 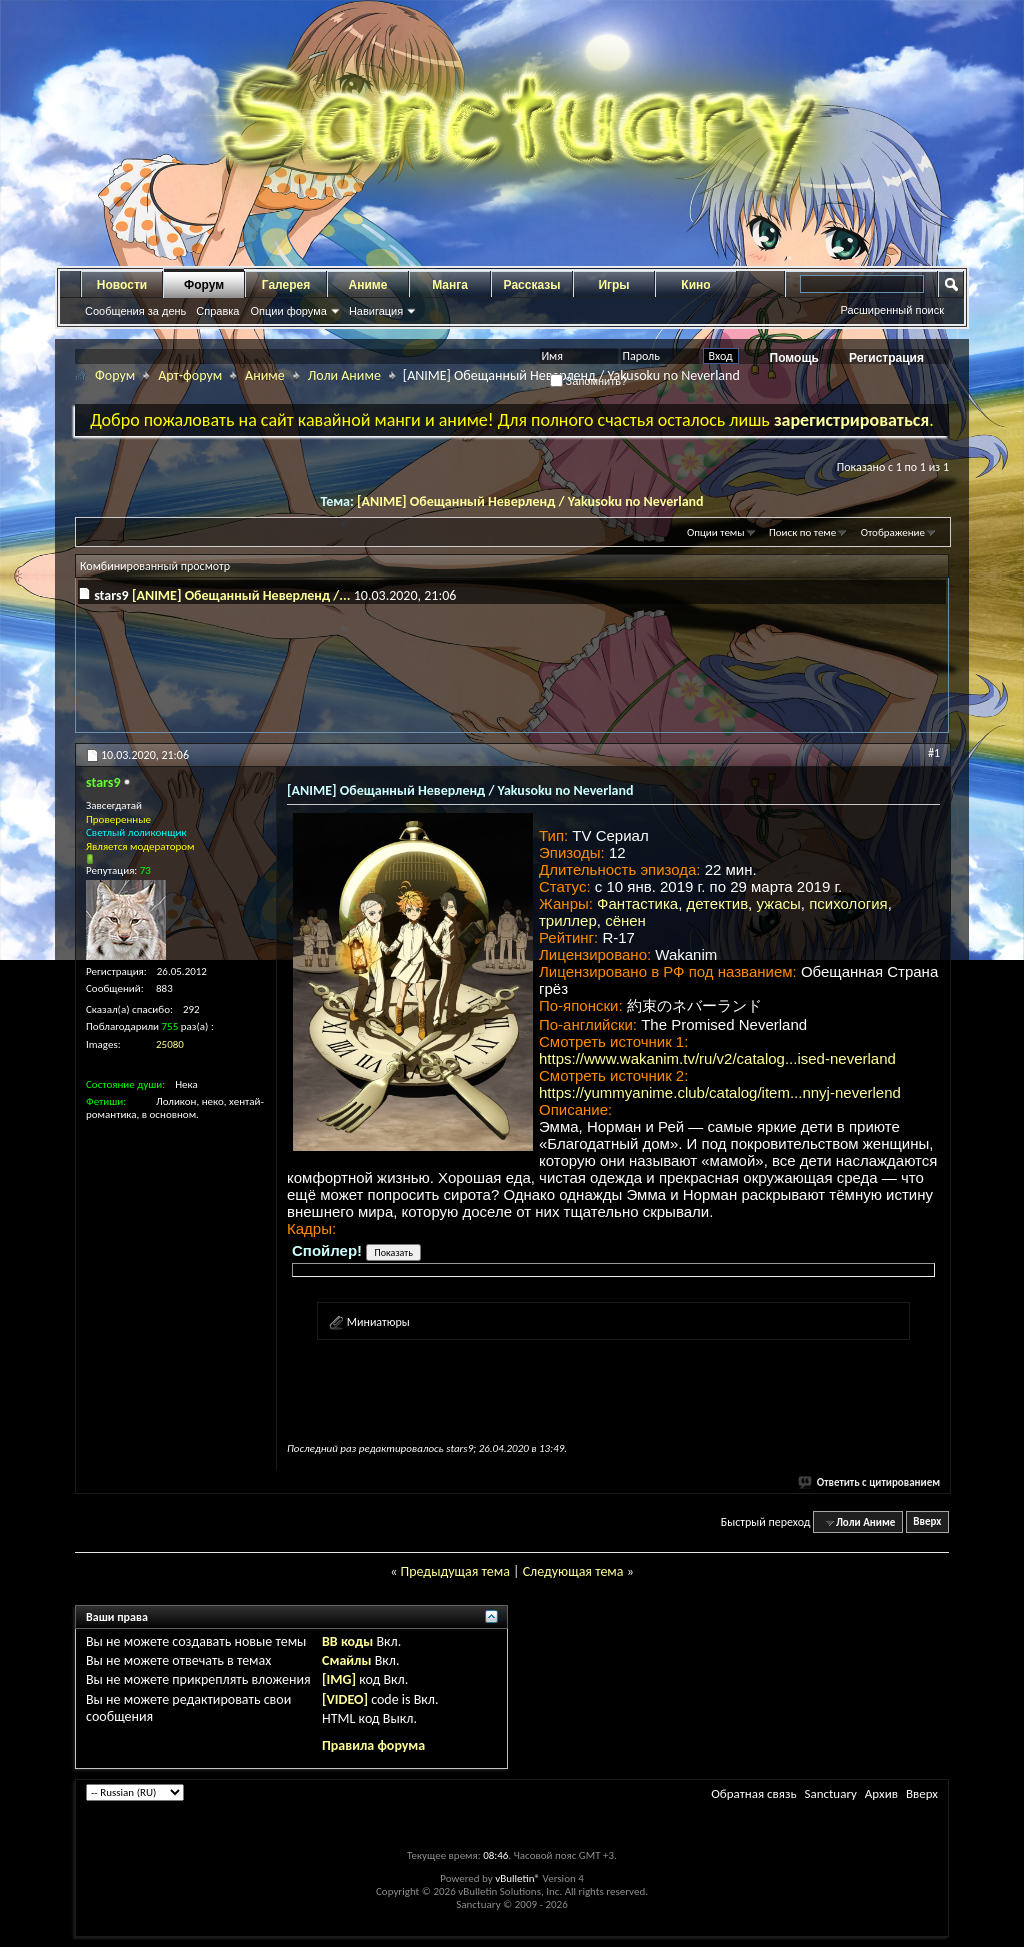 What do you see at coordinates (345, 1699) in the screenshot?
I see `[VIDEO]` at bounding box center [345, 1699].